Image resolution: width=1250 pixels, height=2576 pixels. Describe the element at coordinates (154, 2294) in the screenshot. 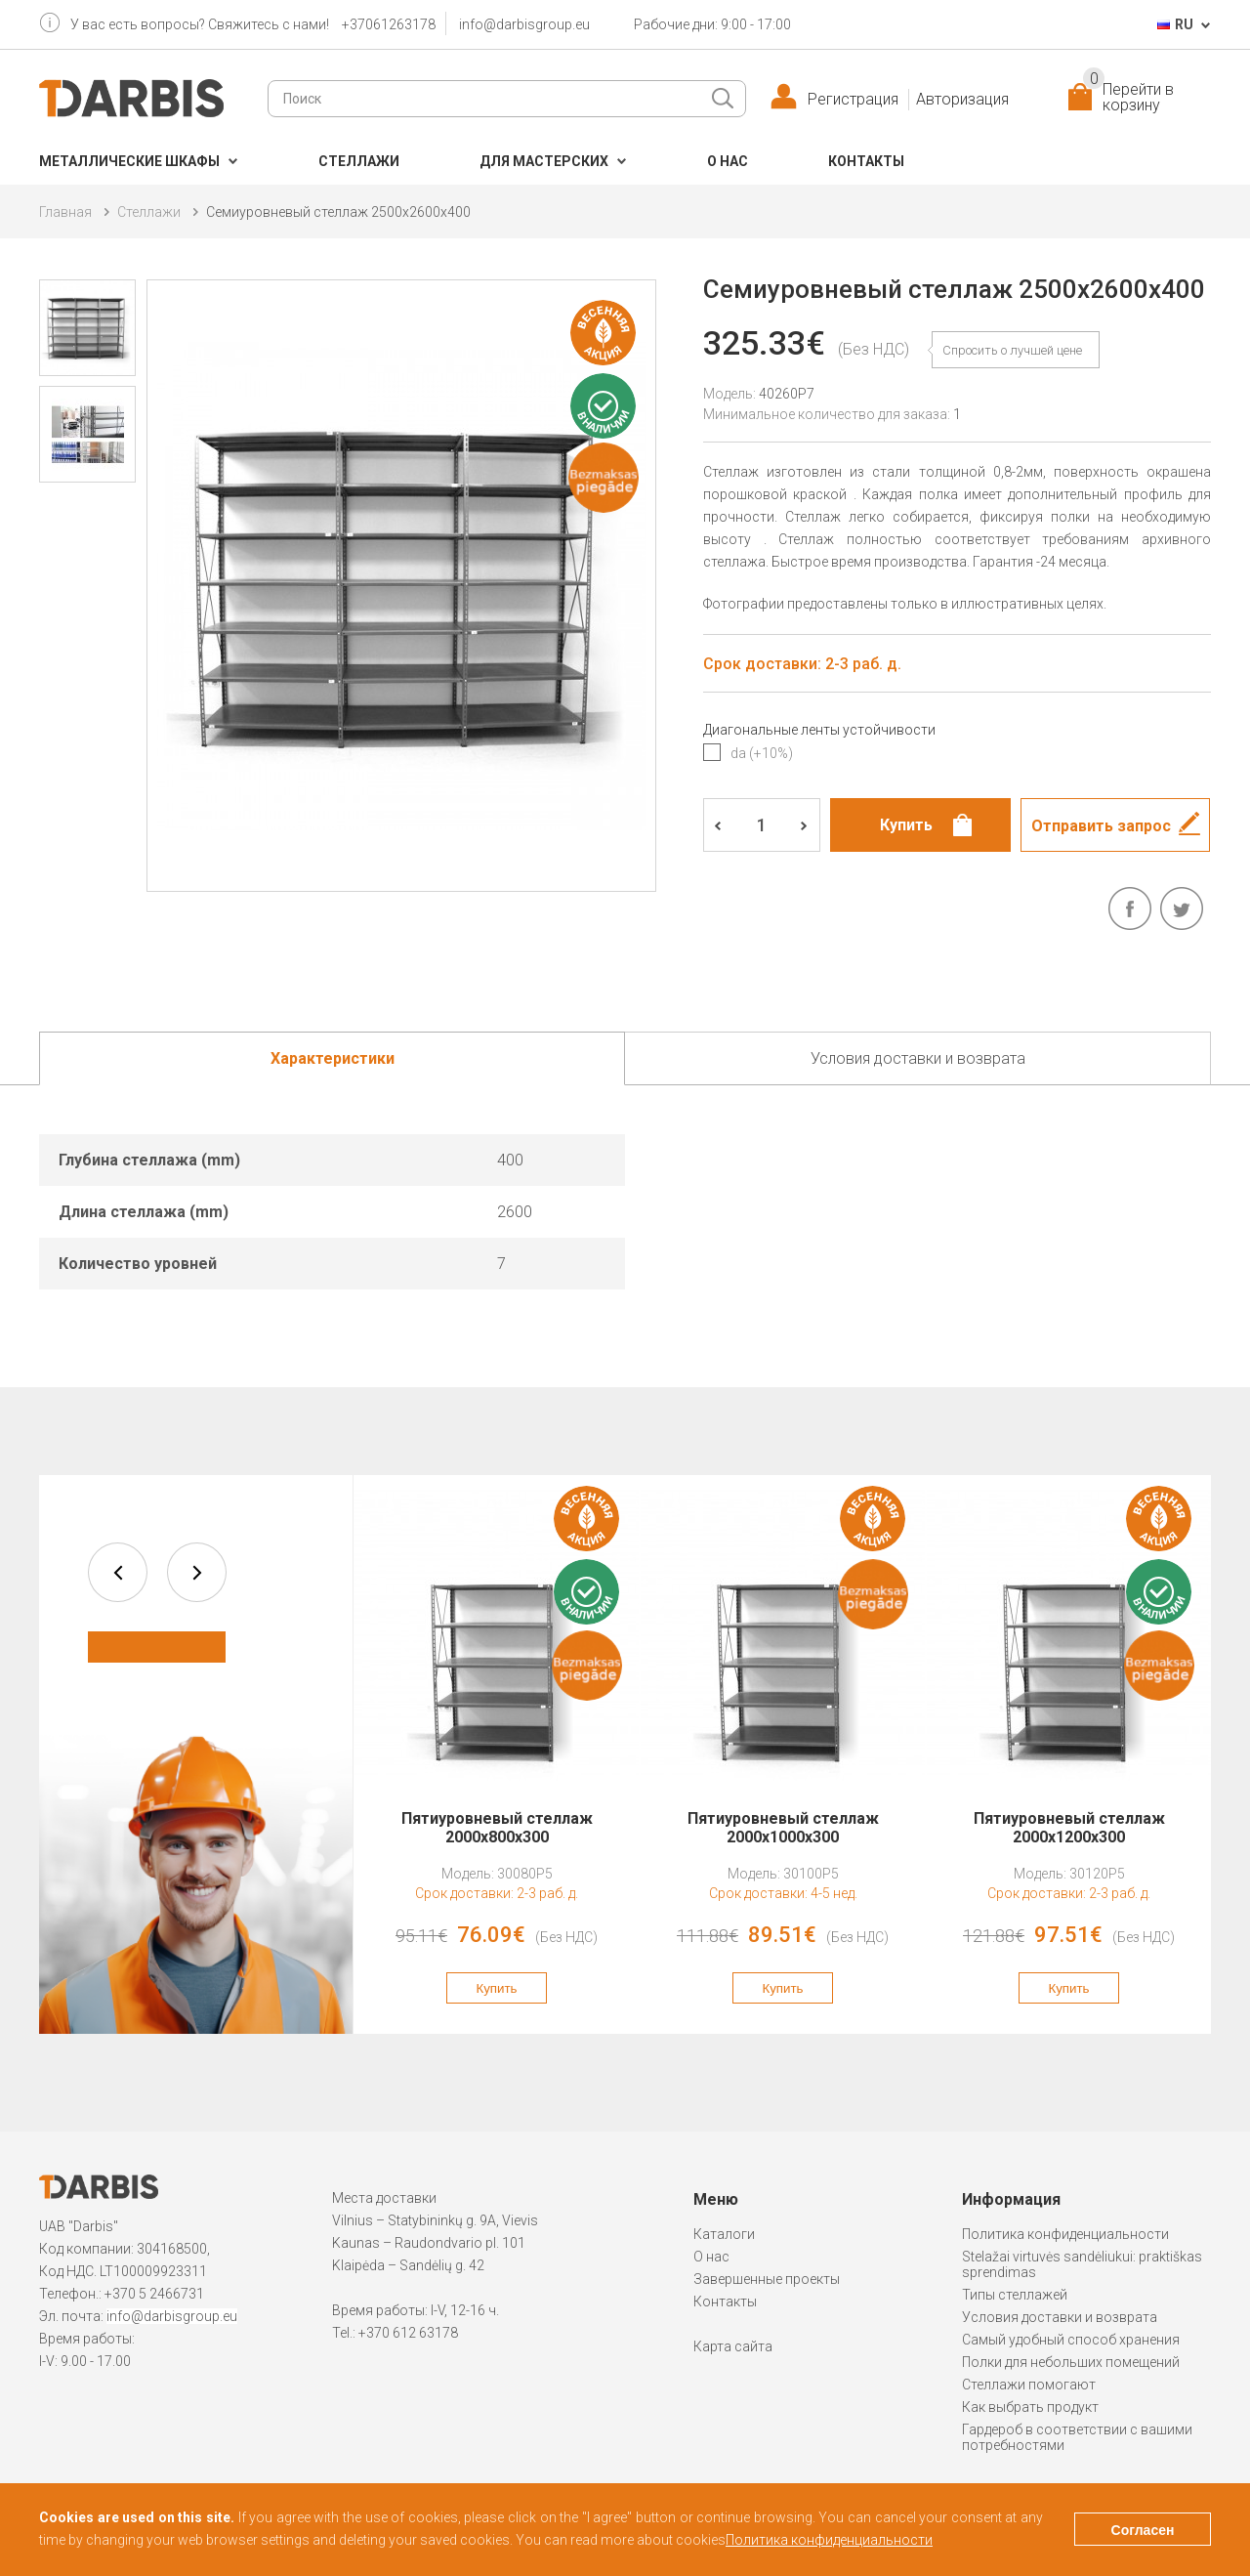

I see `+370 5 2466731` at that location.